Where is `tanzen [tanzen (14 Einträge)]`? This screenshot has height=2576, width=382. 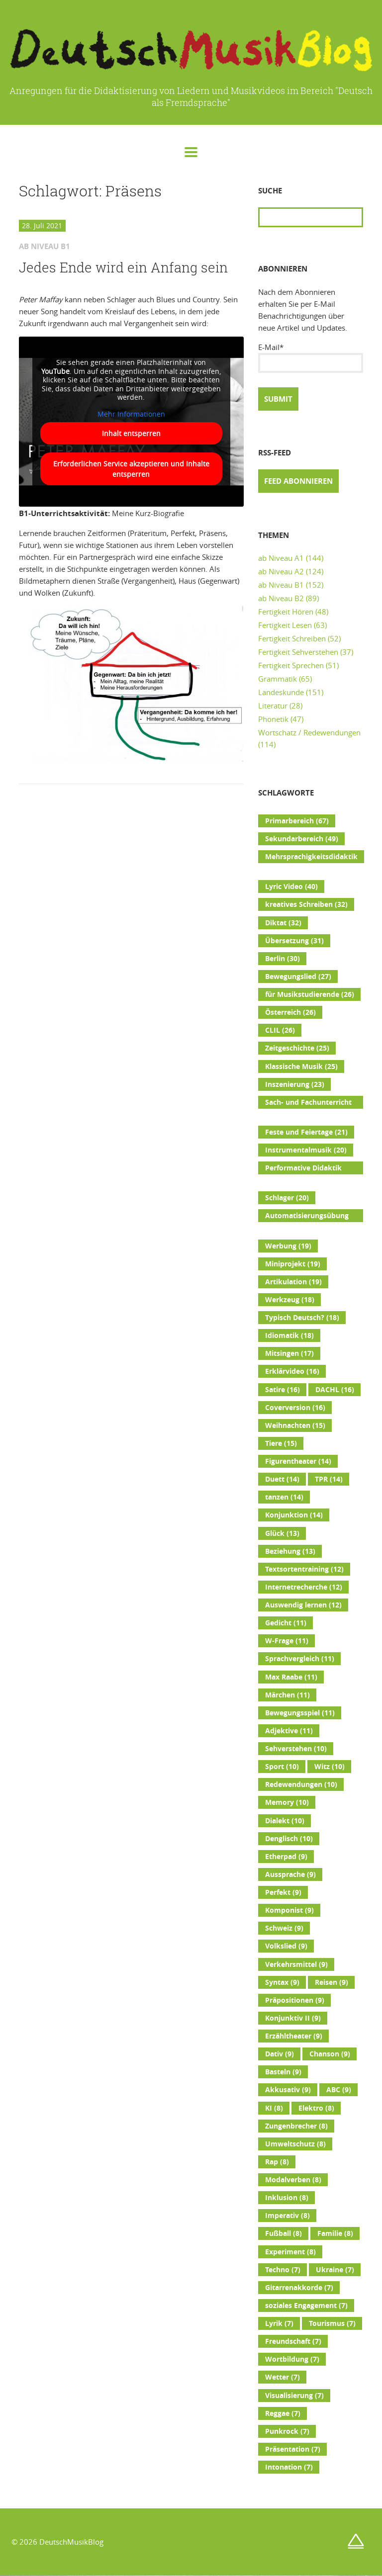 tanzen [tanzen (14 Einträge)] is located at coordinates (284, 1497).